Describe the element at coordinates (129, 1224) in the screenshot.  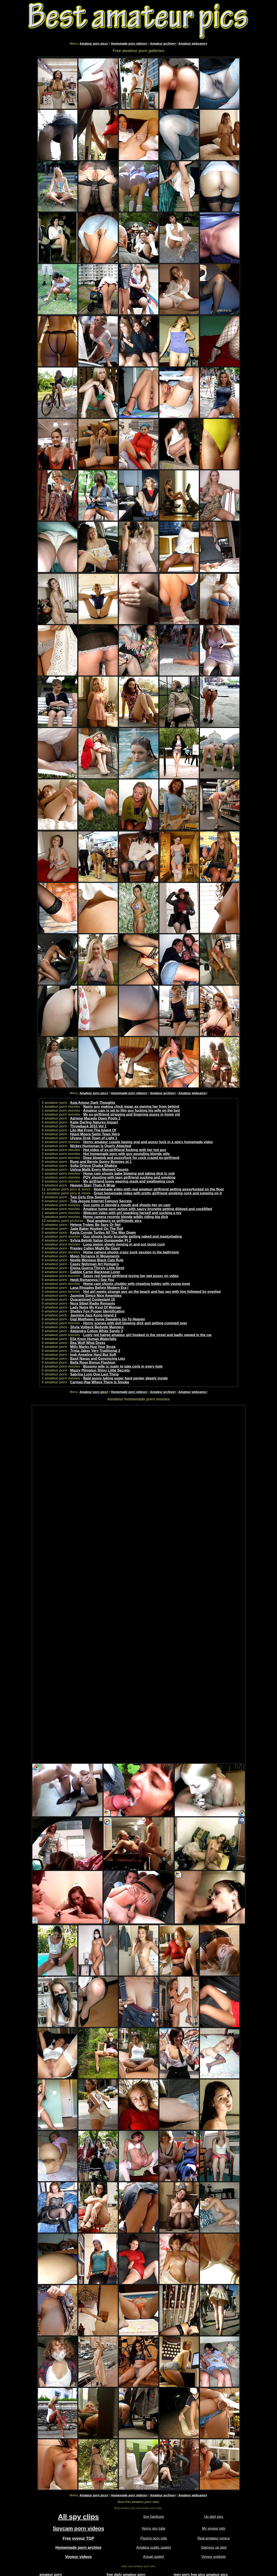
I see `Home cam shoots babe blowing and taking dick in nub` at that location.